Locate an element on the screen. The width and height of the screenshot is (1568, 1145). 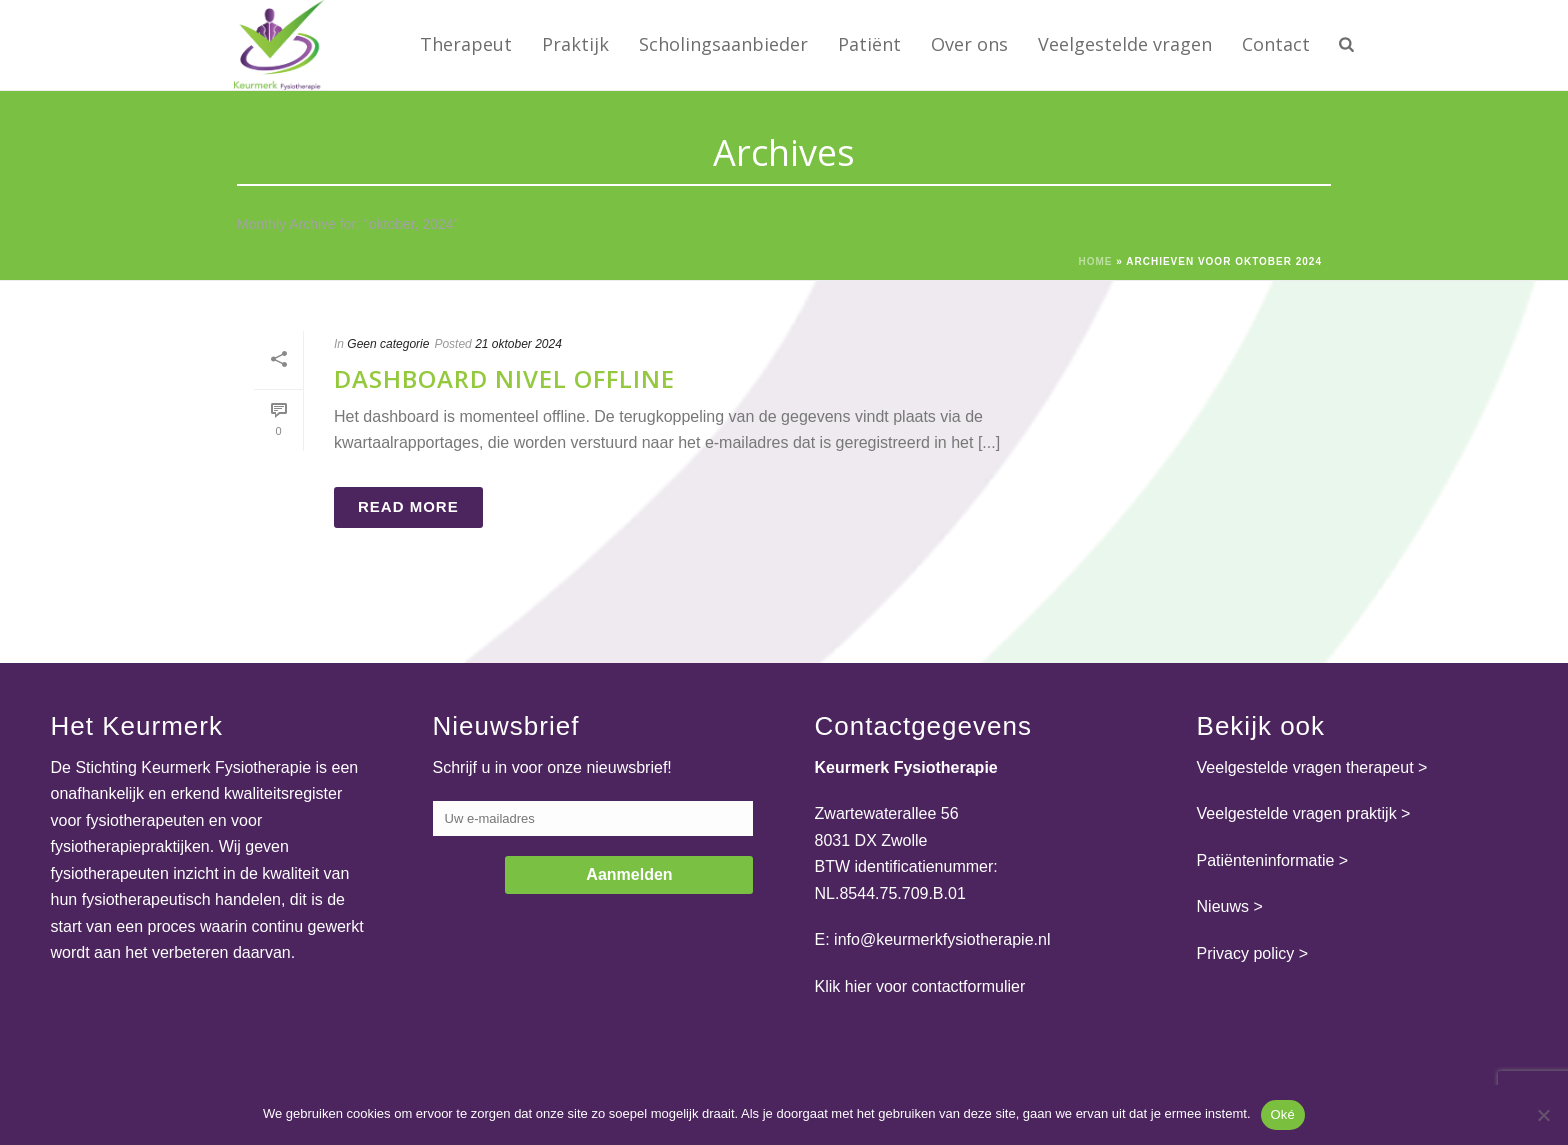
Veelgestelde vragen praktijk is located at coordinates (1297, 813).